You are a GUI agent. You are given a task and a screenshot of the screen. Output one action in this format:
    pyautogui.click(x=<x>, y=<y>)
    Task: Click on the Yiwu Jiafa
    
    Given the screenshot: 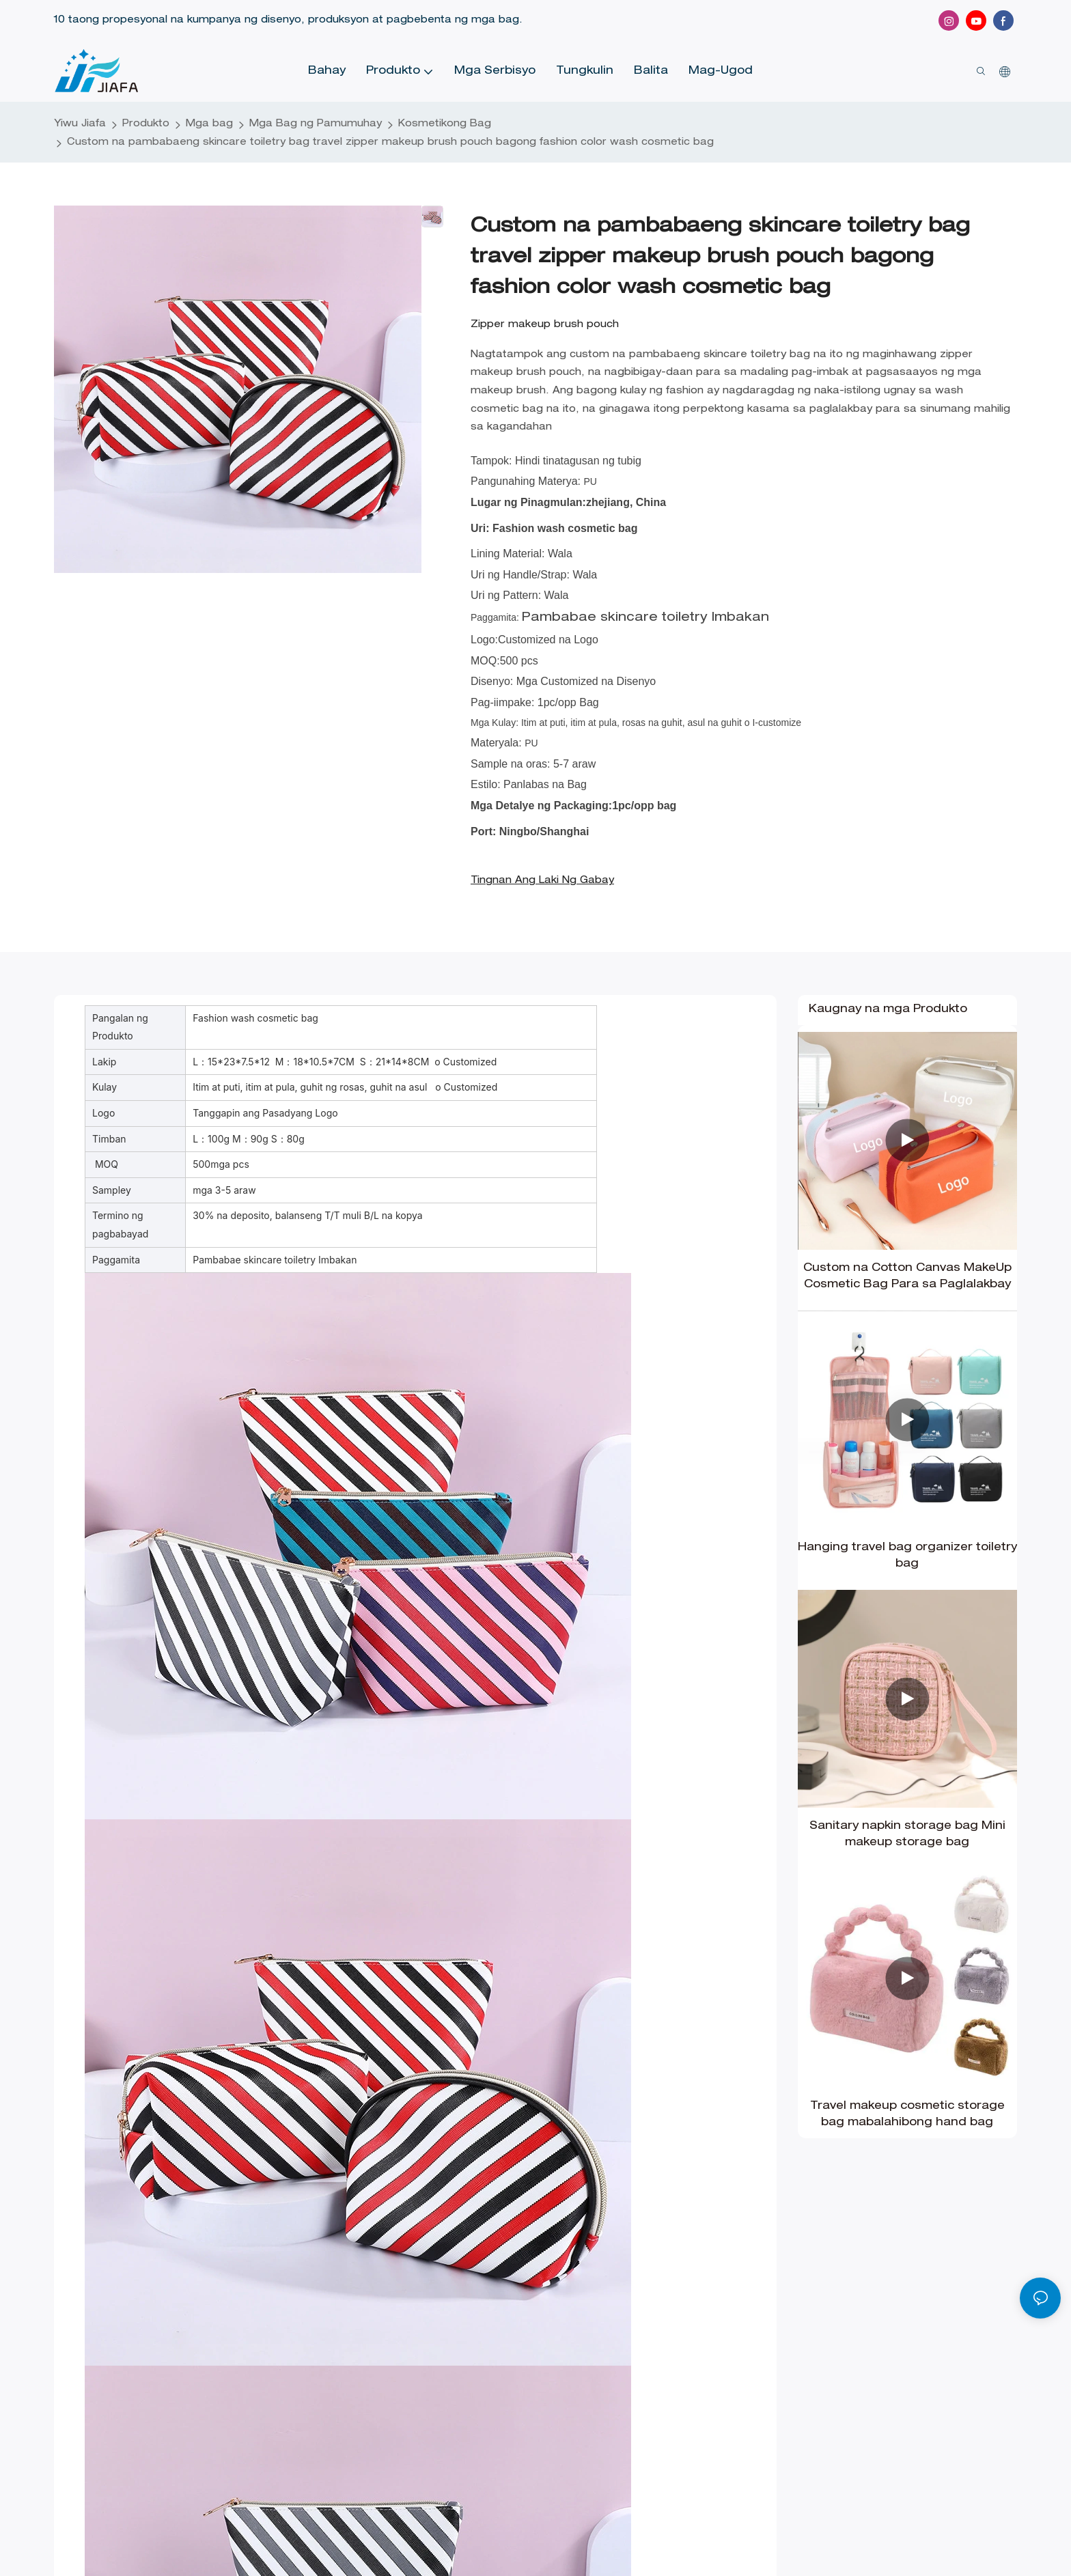 What is the action you would take?
    pyautogui.click(x=80, y=124)
    